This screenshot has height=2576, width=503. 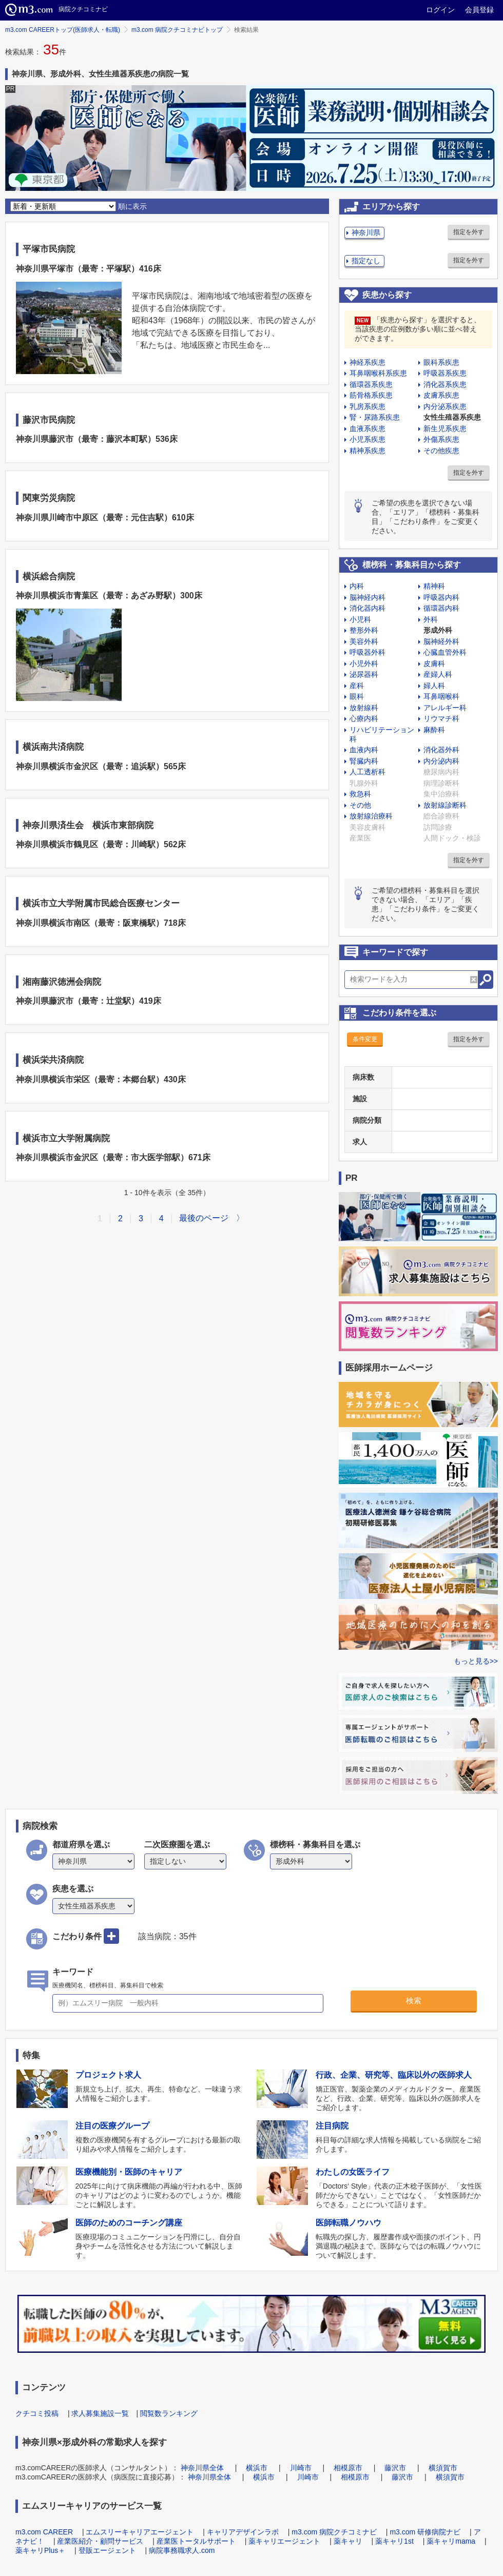 What do you see at coordinates (357, 696) in the screenshot?
I see `眼科` at bounding box center [357, 696].